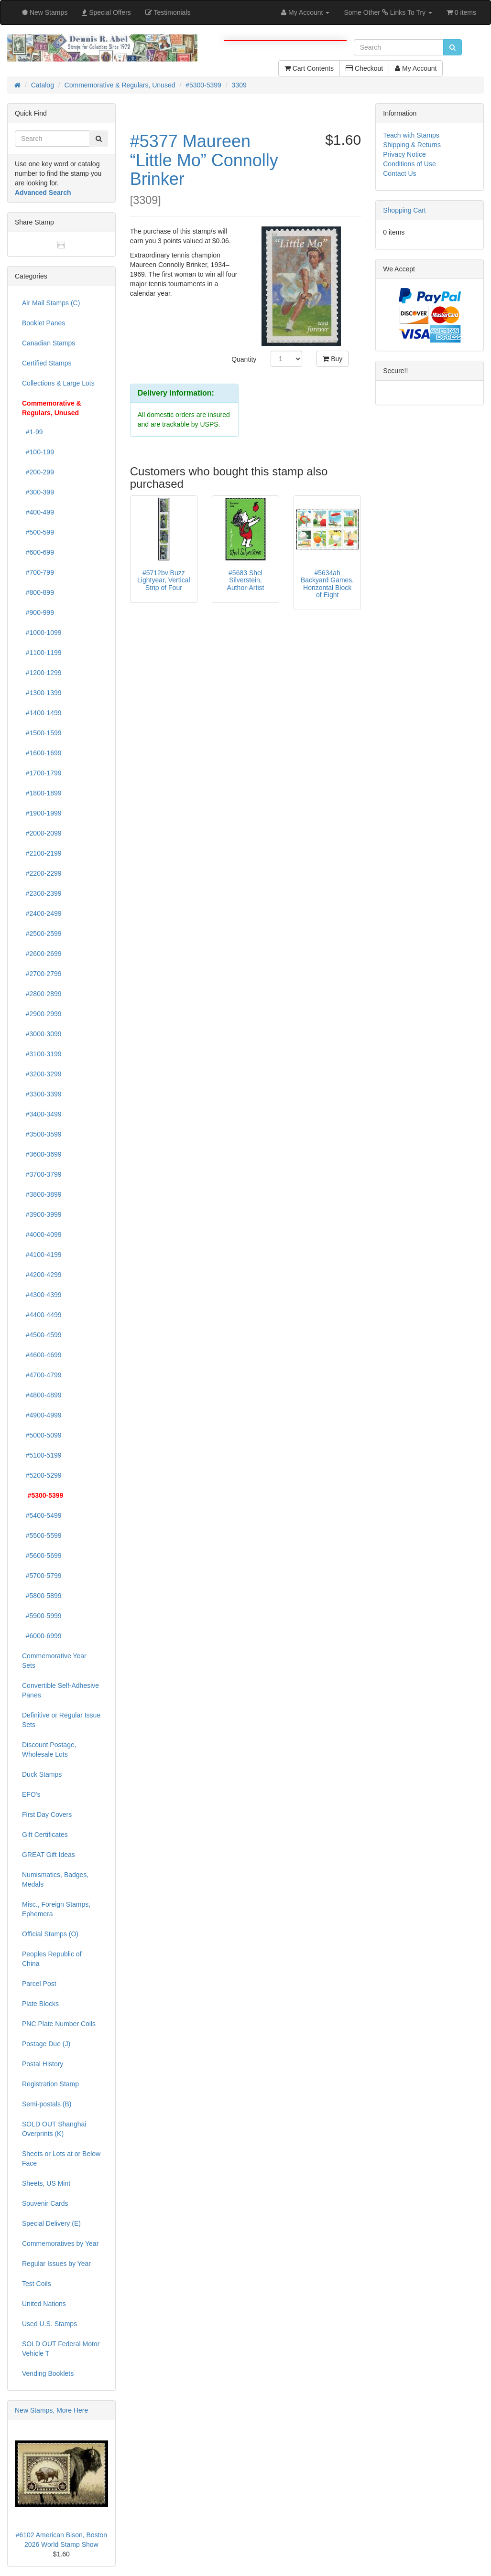 The height and width of the screenshot is (2576, 491). I want to click on #4000-4099, so click(42, 1234).